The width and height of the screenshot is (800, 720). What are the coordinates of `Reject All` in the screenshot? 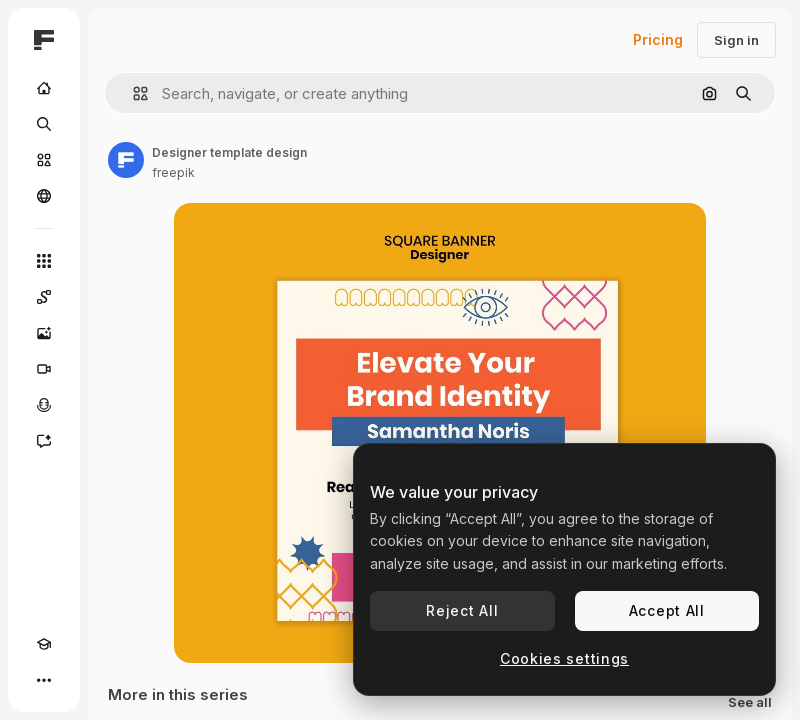 It's located at (462, 610).